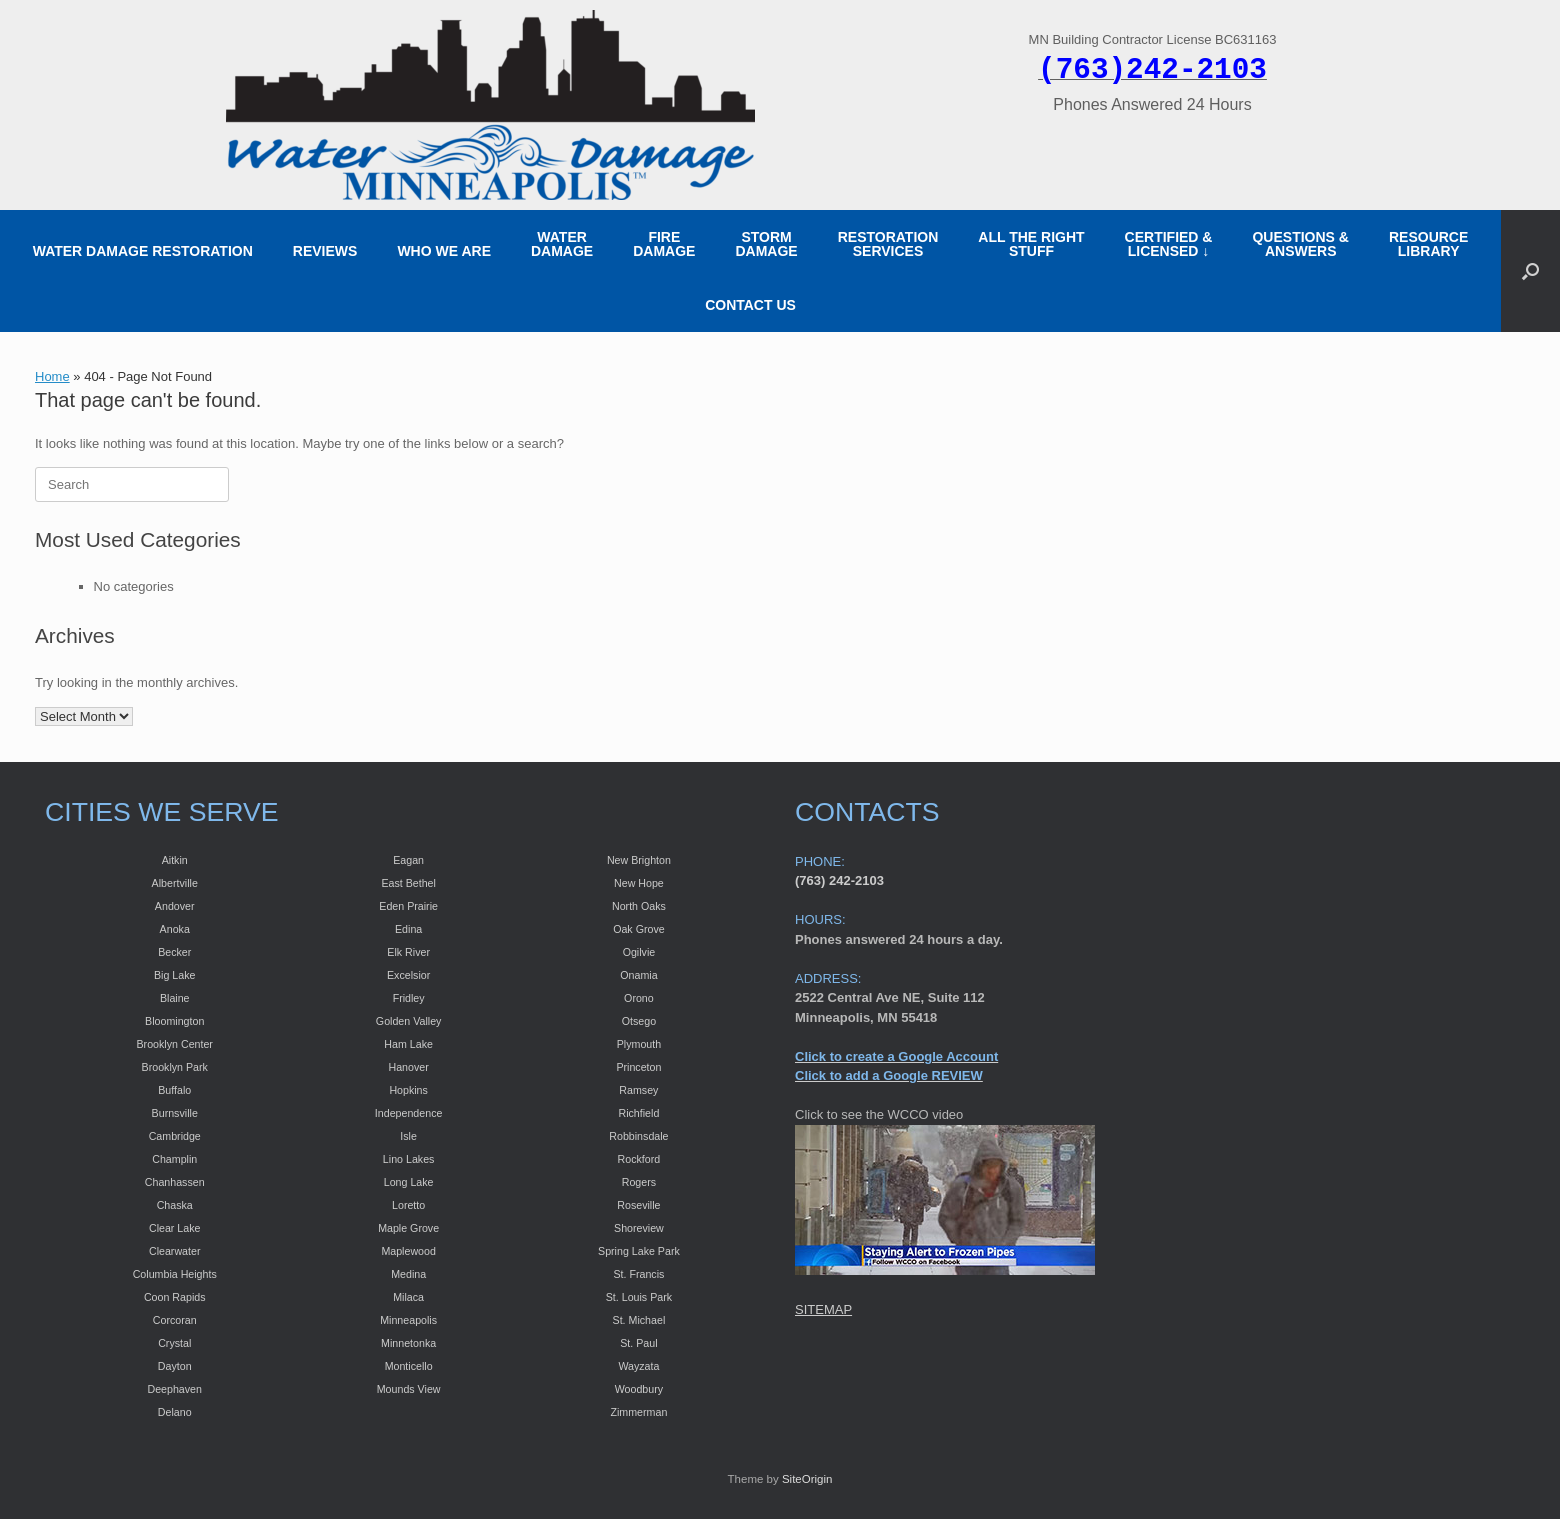 This screenshot has height=1519, width=1560. I want to click on Eagan, so click(408, 860).